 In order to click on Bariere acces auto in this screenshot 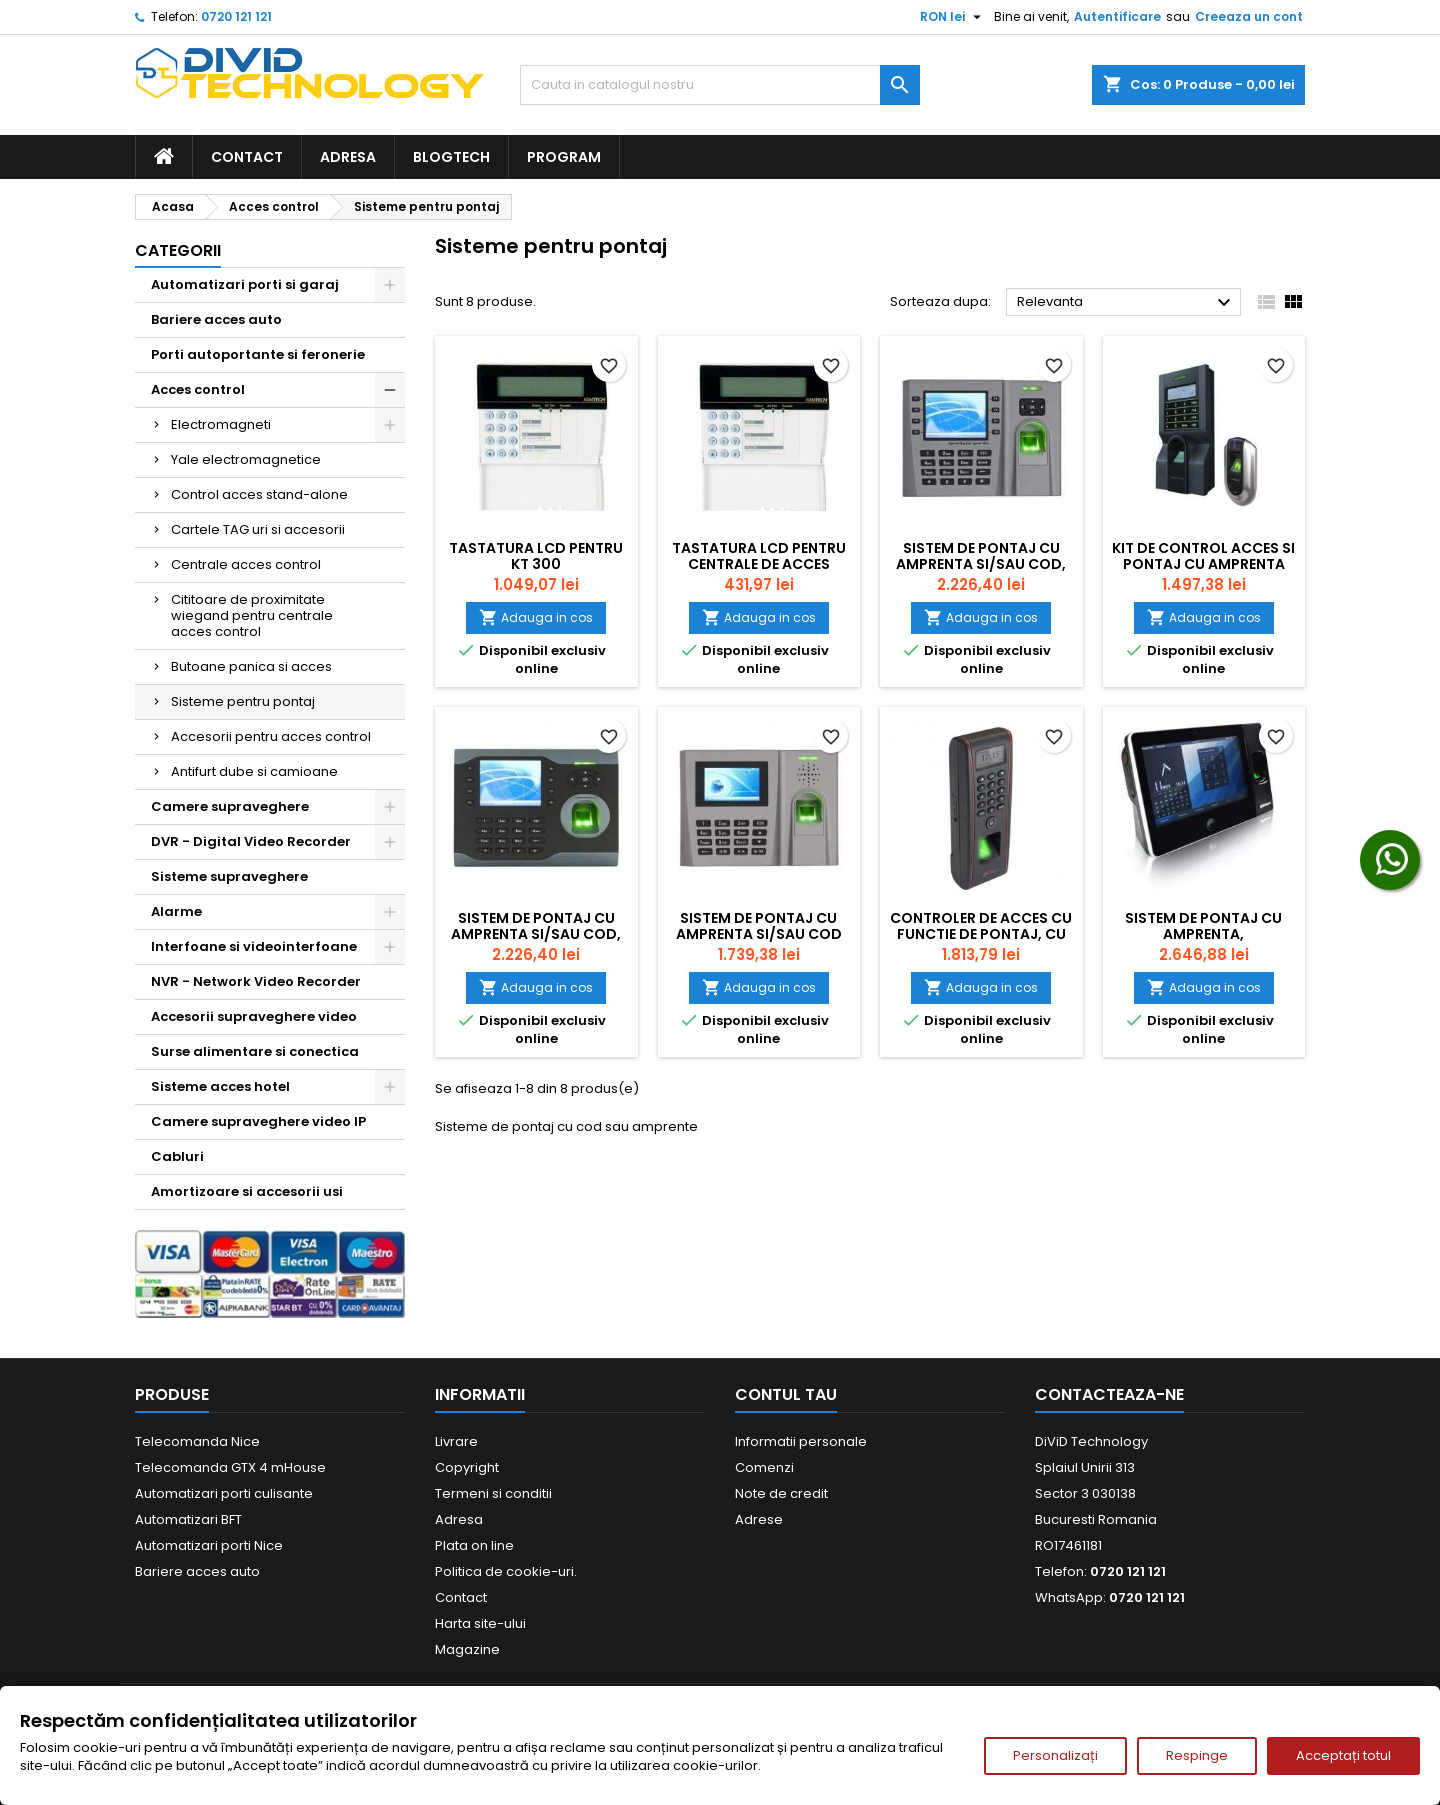, I will do `click(216, 319)`.